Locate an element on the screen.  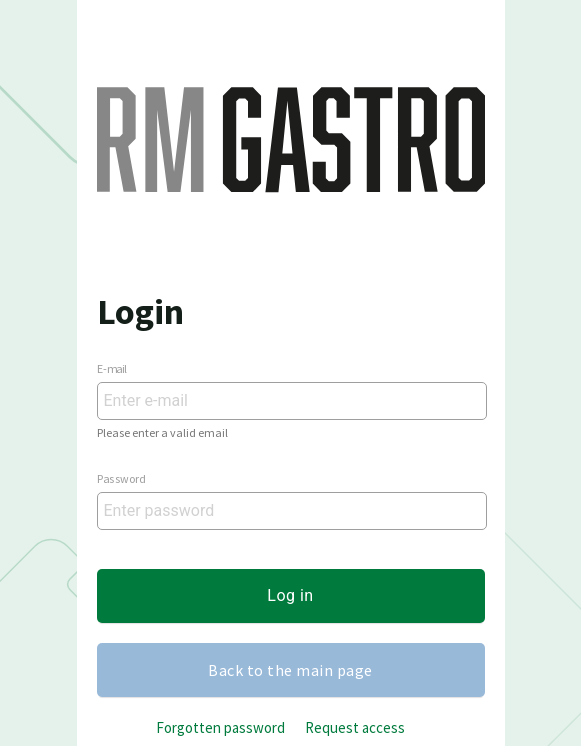
E-mail is located at coordinates (112, 367).